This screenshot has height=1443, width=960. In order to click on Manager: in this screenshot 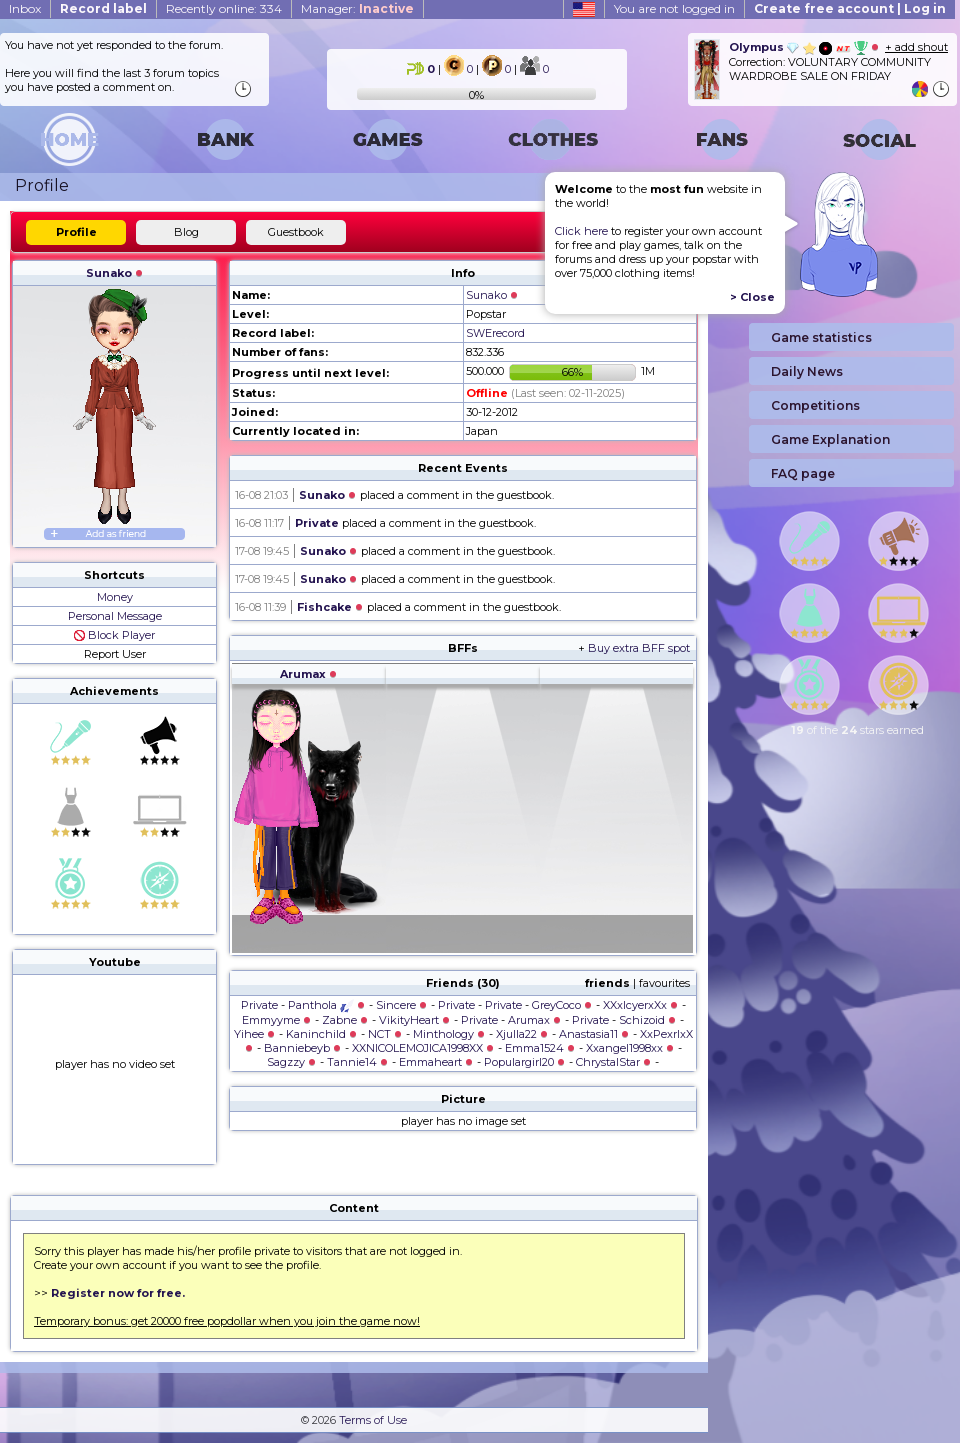, I will do `click(357, 8)`.